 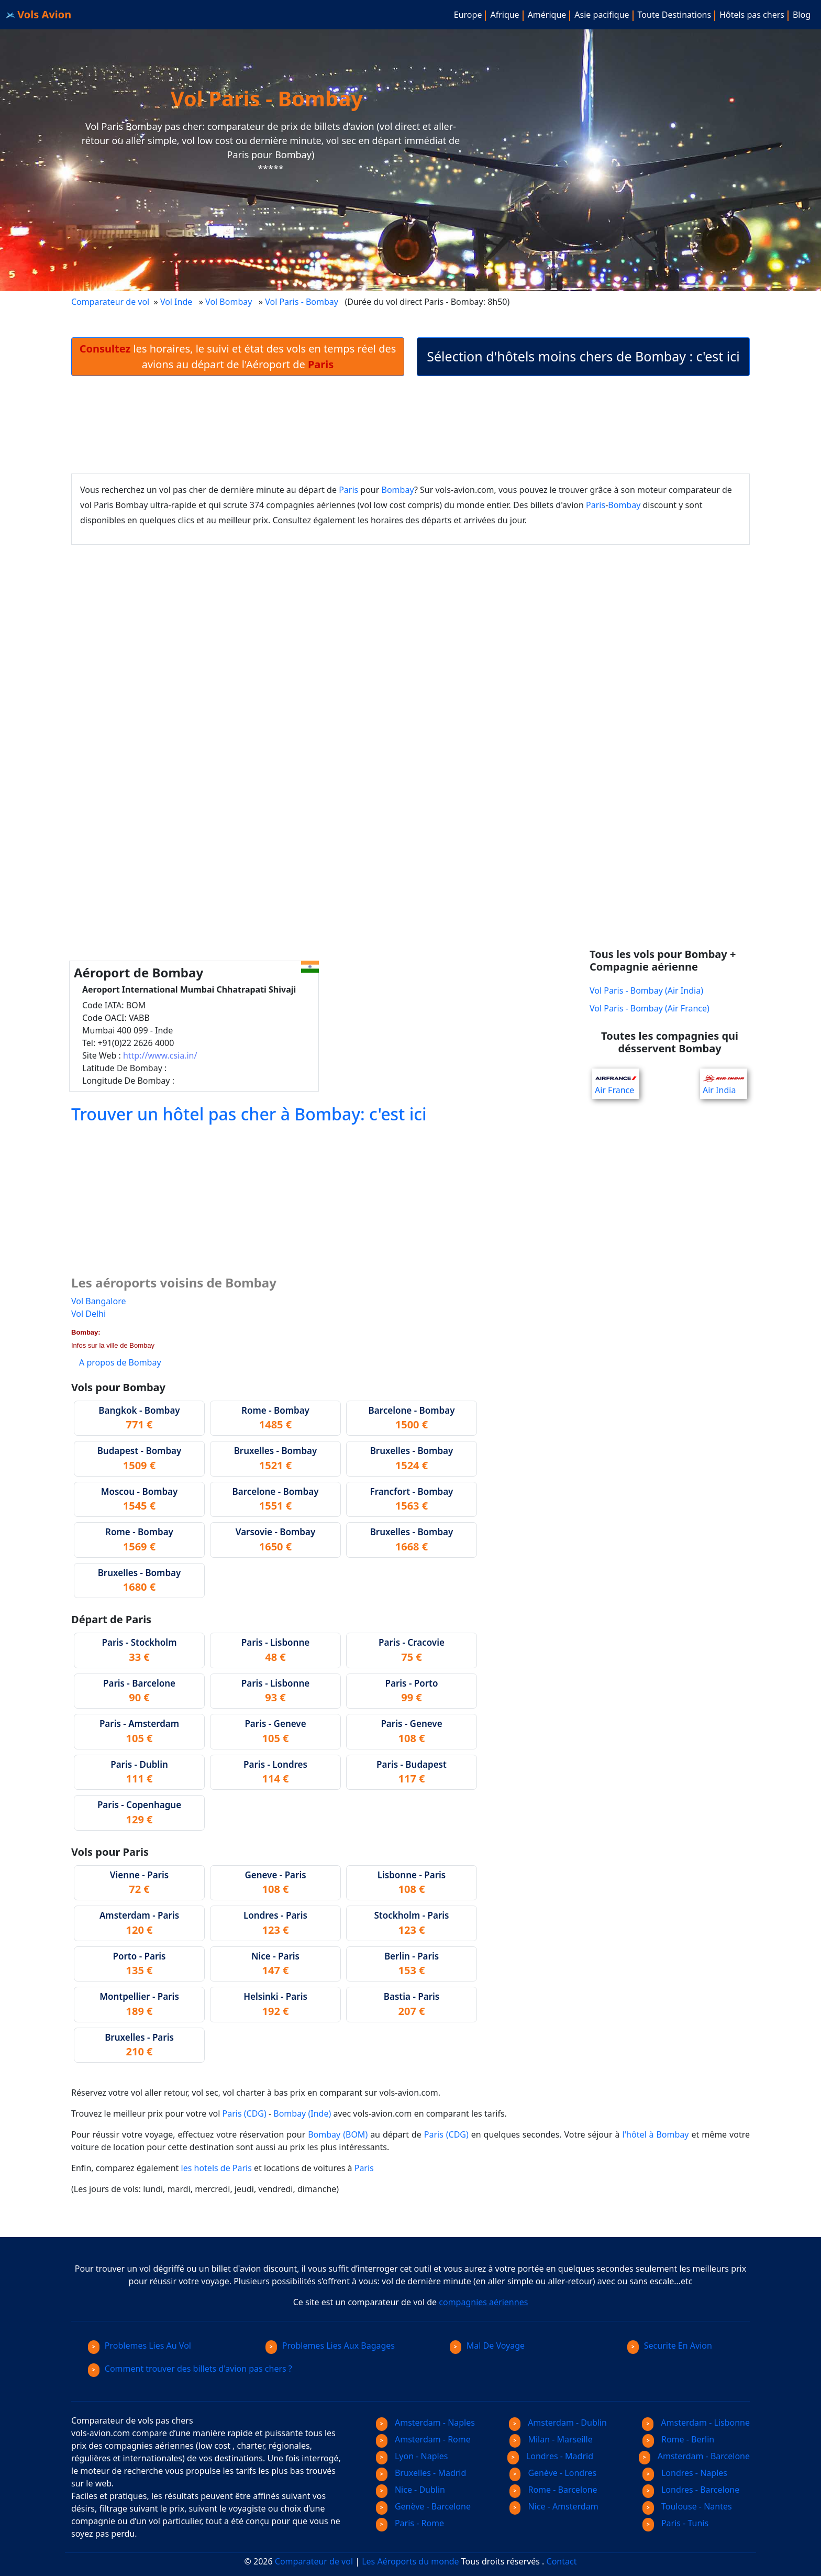 What do you see at coordinates (216, 2168) in the screenshot?
I see `les hotels de Paris` at bounding box center [216, 2168].